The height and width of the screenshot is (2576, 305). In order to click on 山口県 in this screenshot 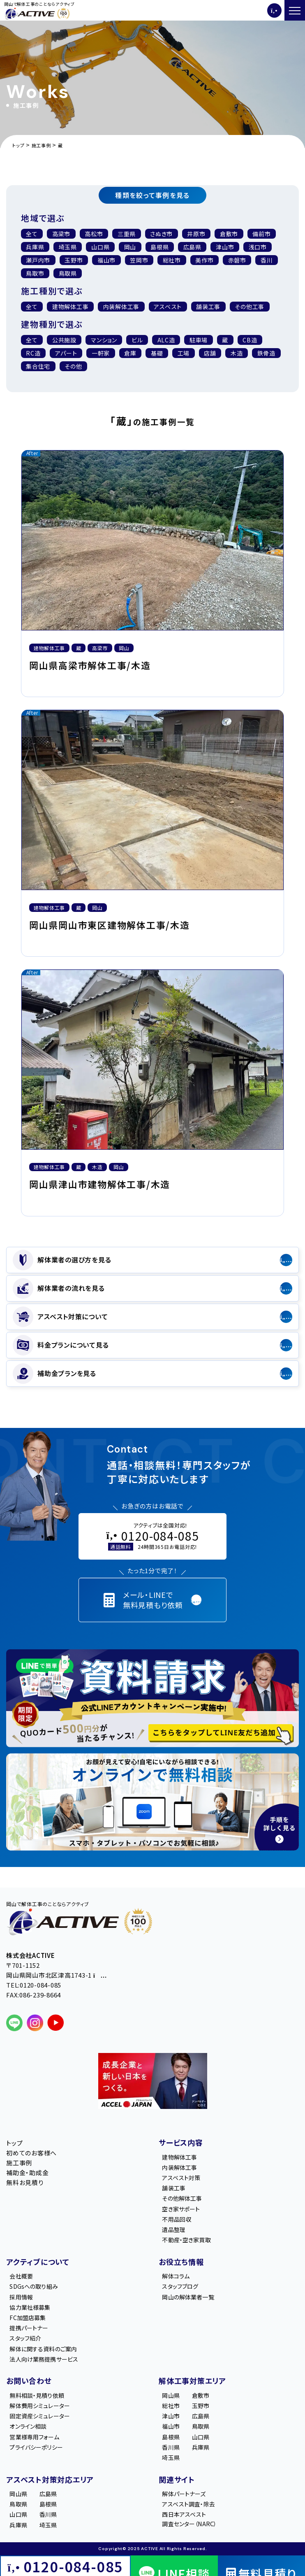, I will do `click(100, 247)`.